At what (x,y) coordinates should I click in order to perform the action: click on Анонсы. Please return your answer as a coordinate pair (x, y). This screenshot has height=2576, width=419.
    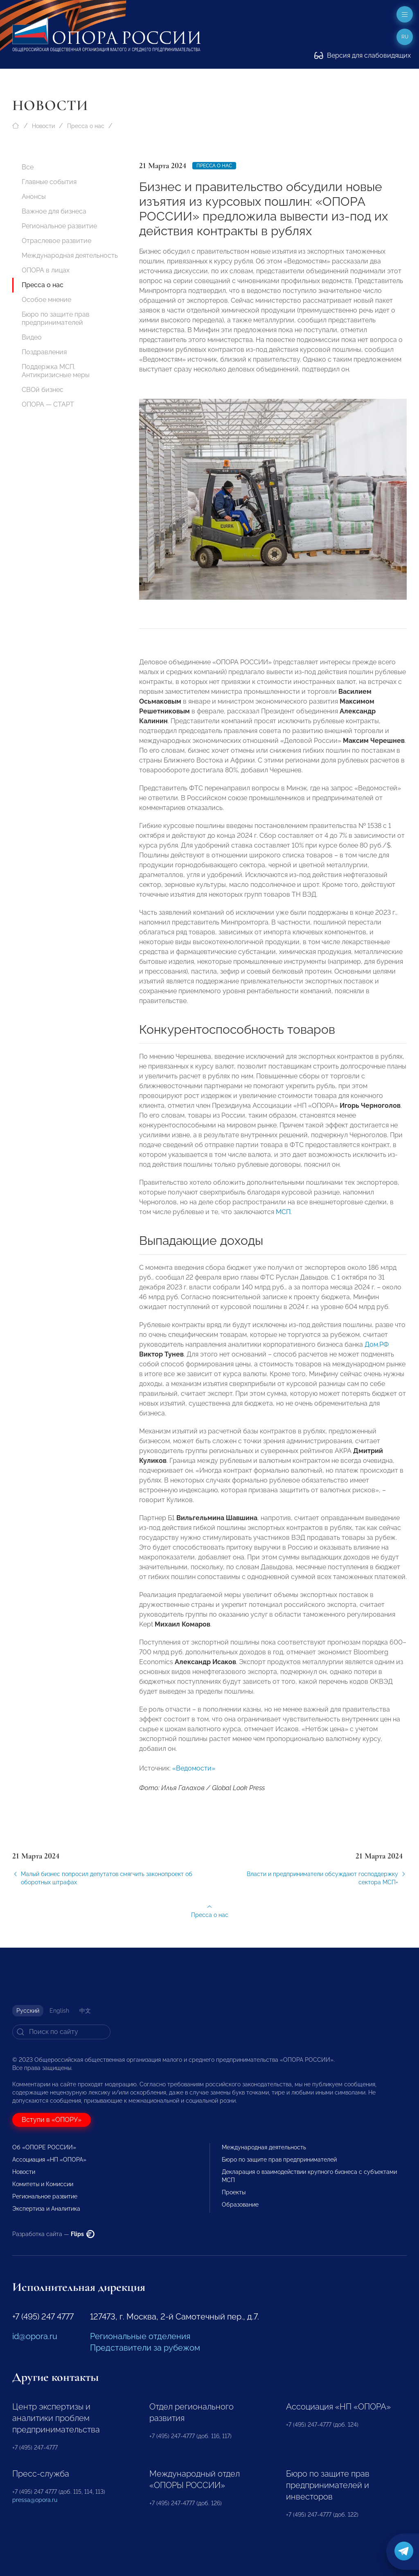
    Looking at the image, I should click on (34, 196).